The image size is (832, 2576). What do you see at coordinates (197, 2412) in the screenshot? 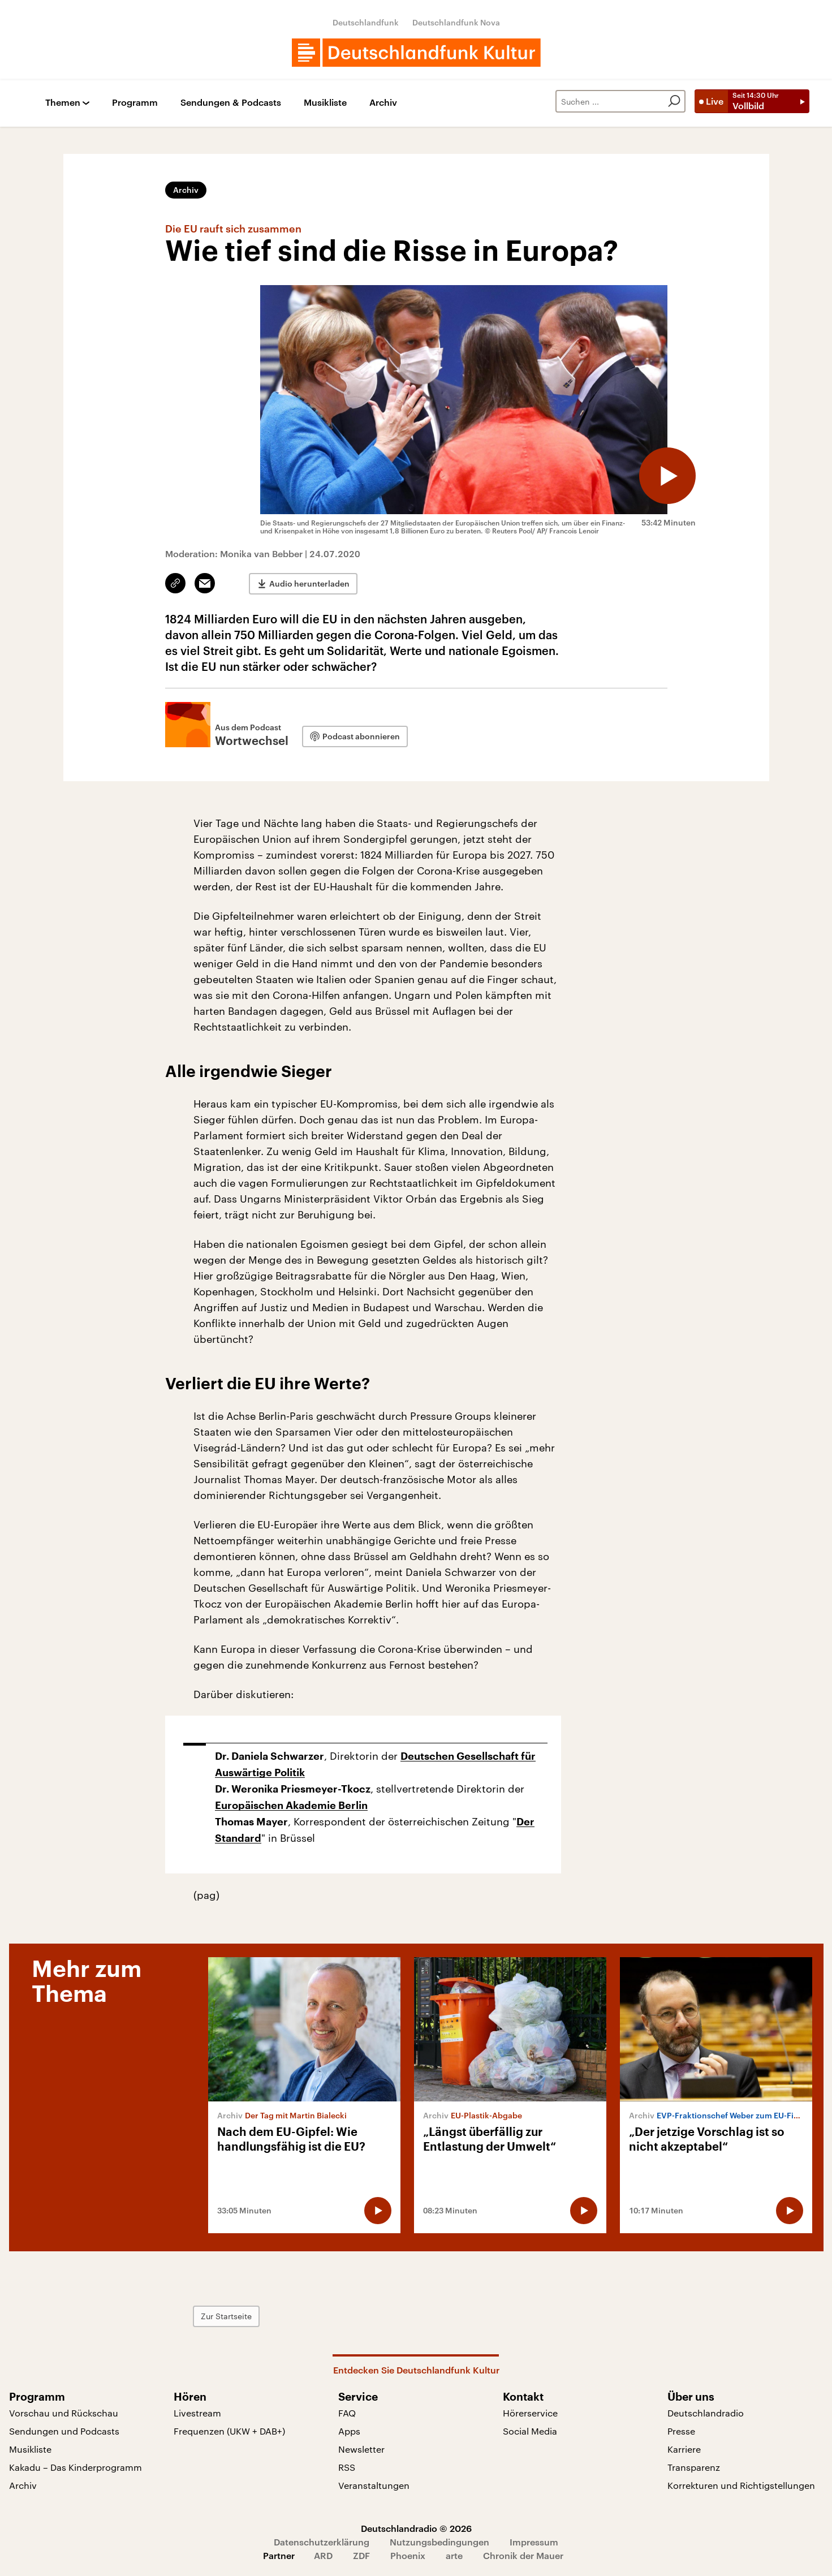
I see `Livestream` at bounding box center [197, 2412].